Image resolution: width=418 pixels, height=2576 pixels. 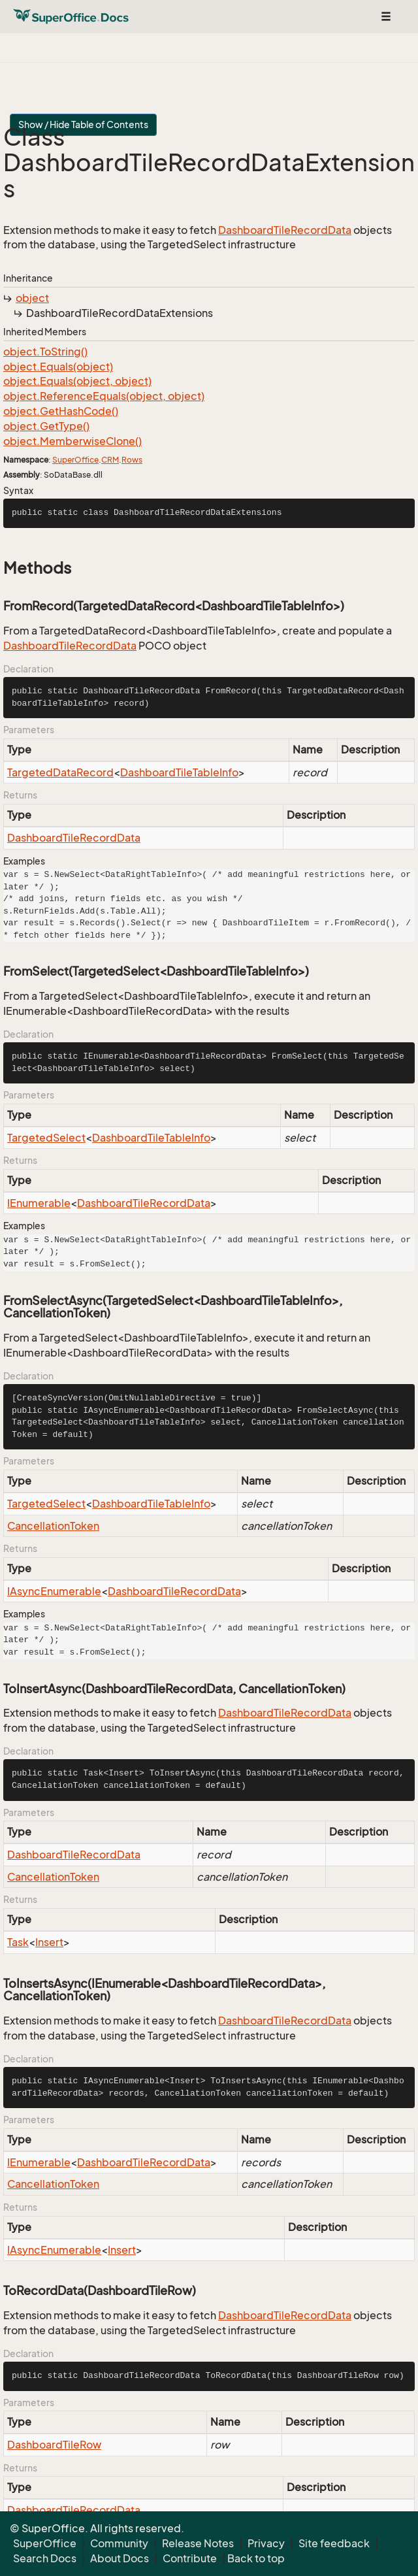 What do you see at coordinates (190, 2558) in the screenshot?
I see `Contribute` at bounding box center [190, 2558].